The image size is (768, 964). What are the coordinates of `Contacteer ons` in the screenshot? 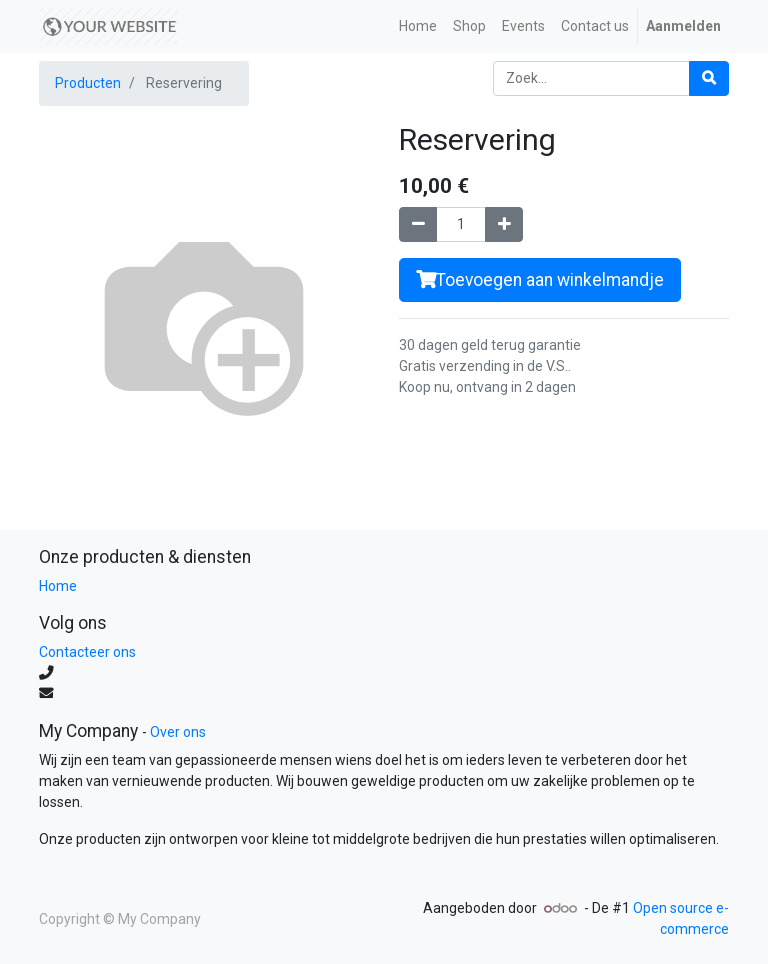 It's located at (87, 652).